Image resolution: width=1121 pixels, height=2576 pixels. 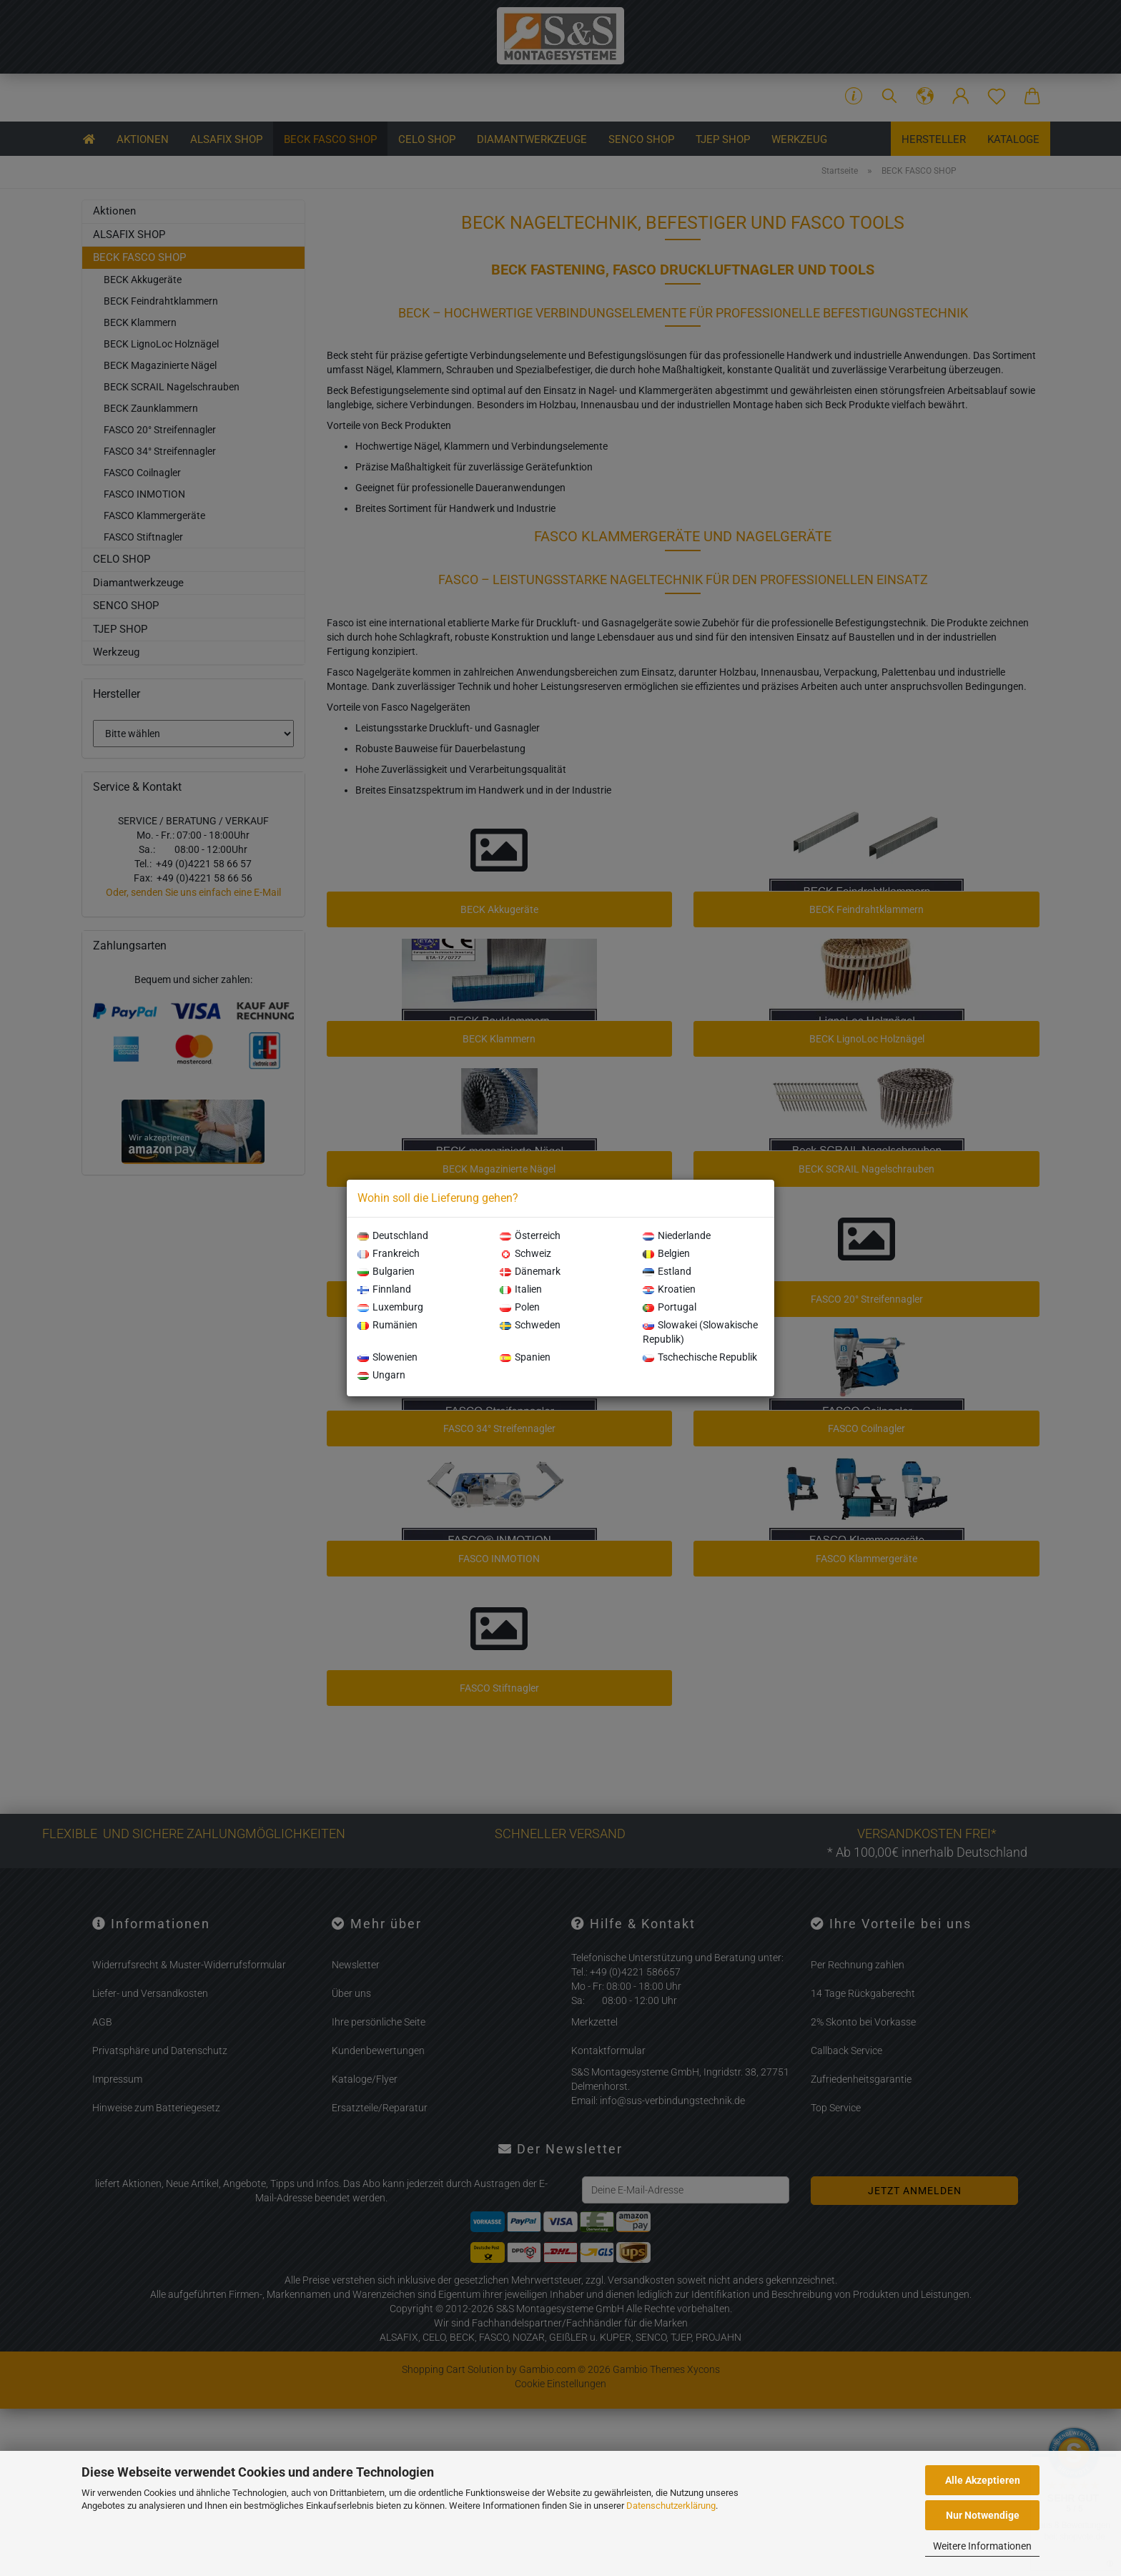 I want to click on Schweiz, so click(x=525, y=1253).